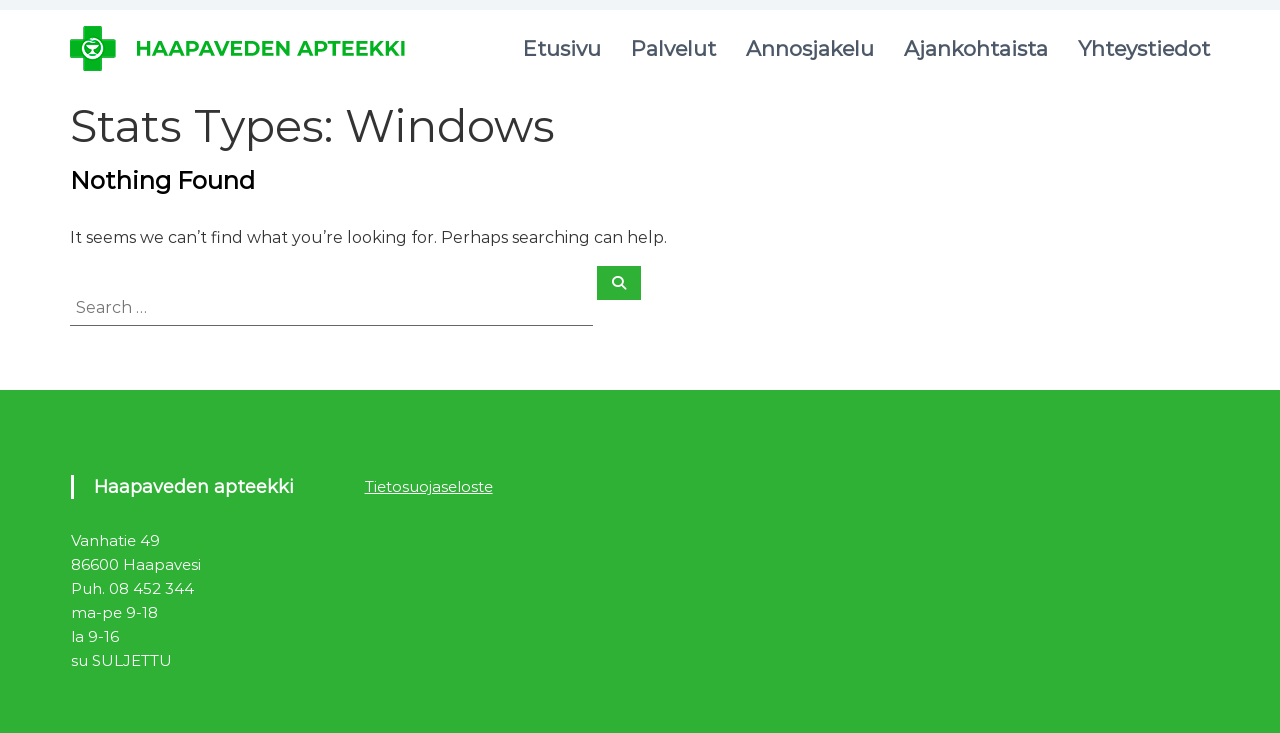  What do you see at coordinates (1144, 48) in the screenshot?
I see `Yhteystiedot` at bounding box center [1144, 48].